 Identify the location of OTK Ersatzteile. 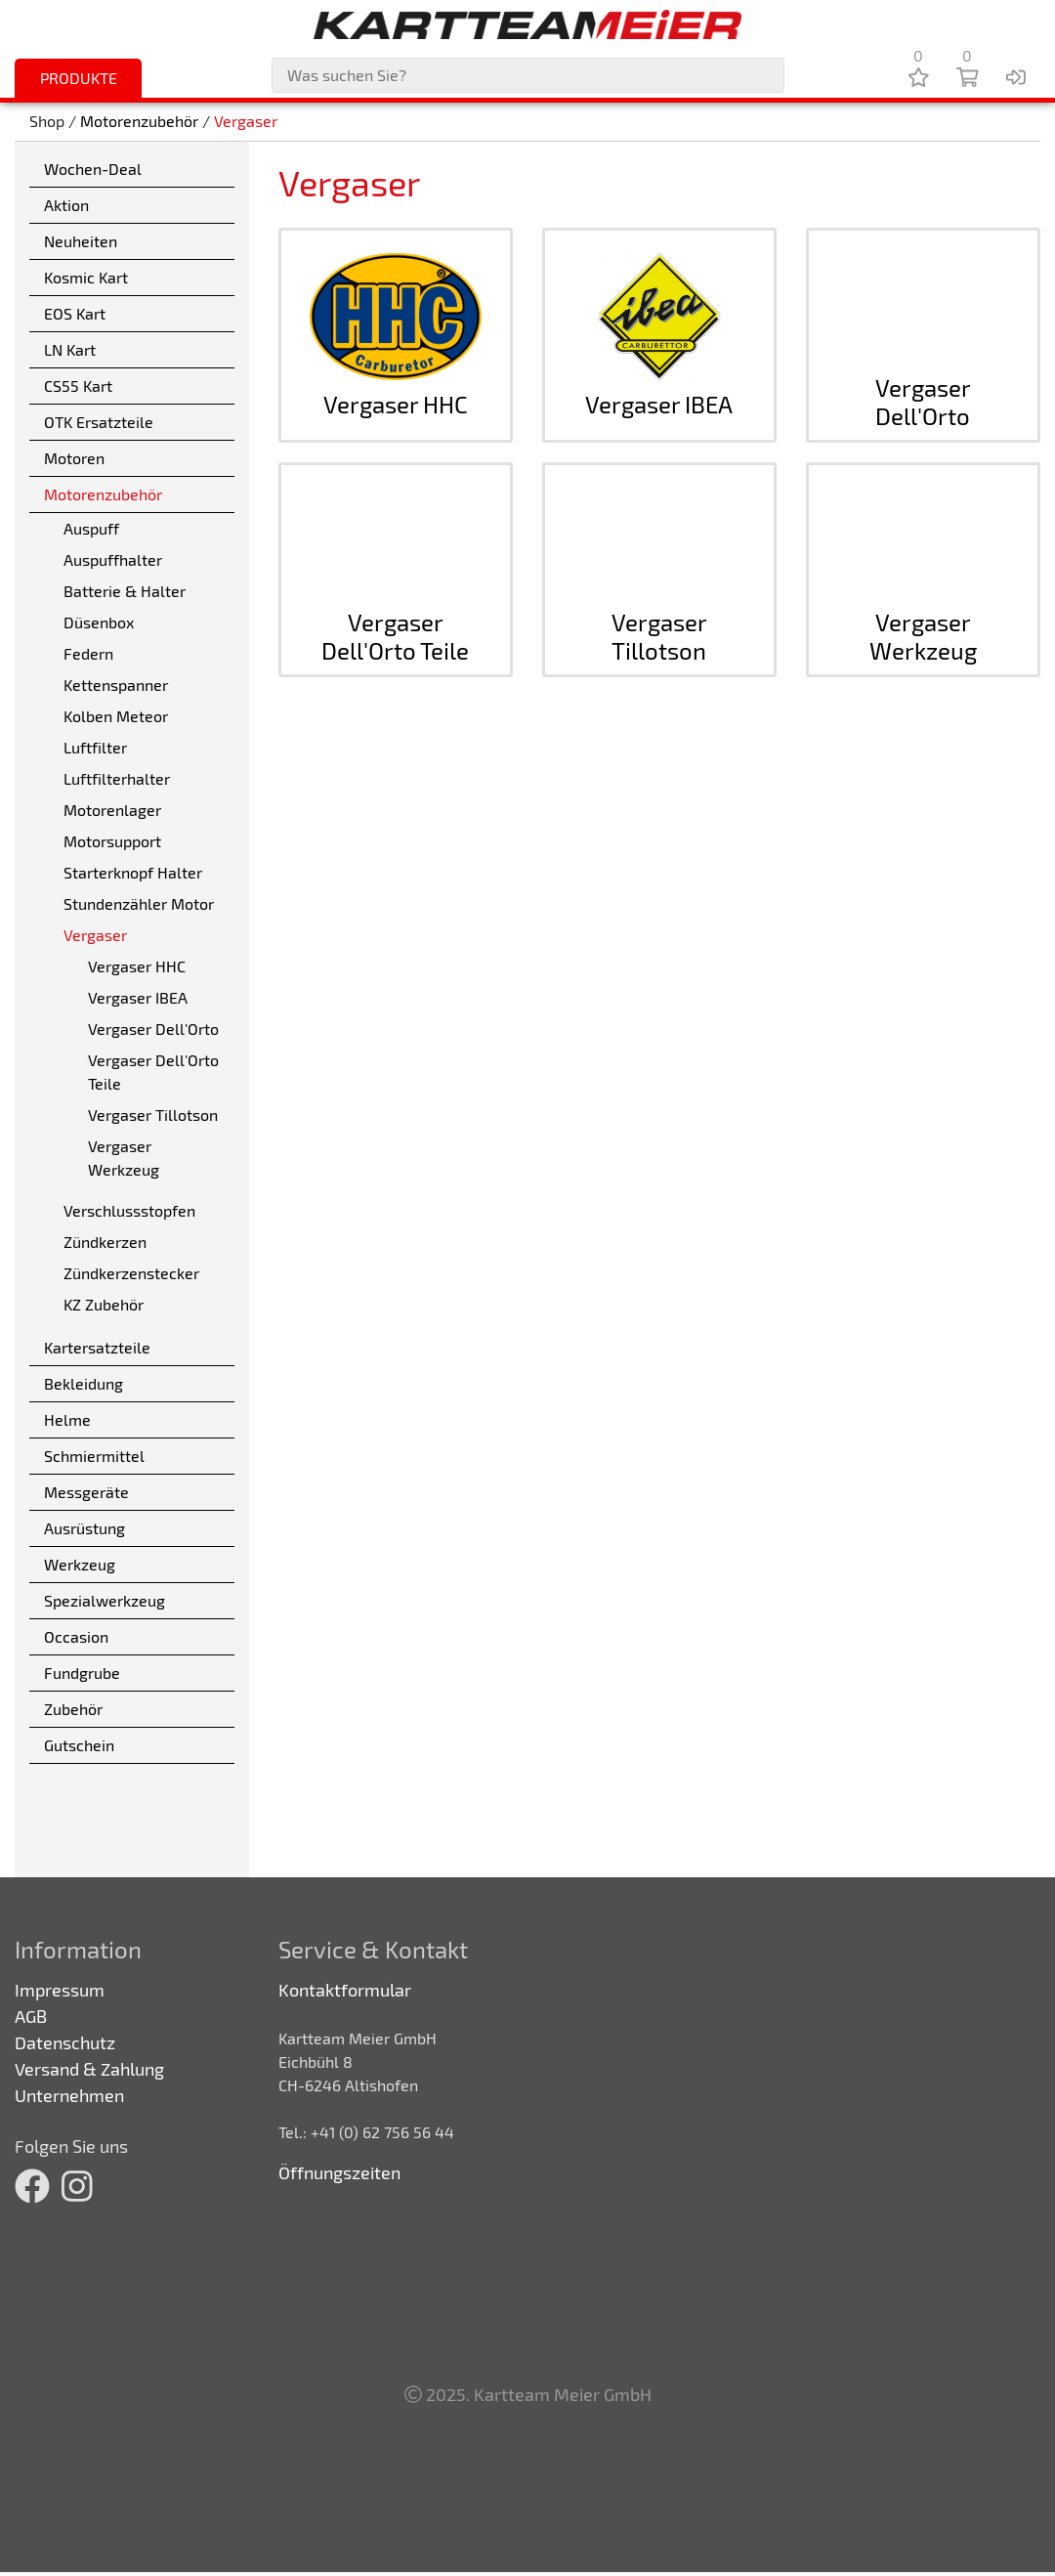
(98, 421).